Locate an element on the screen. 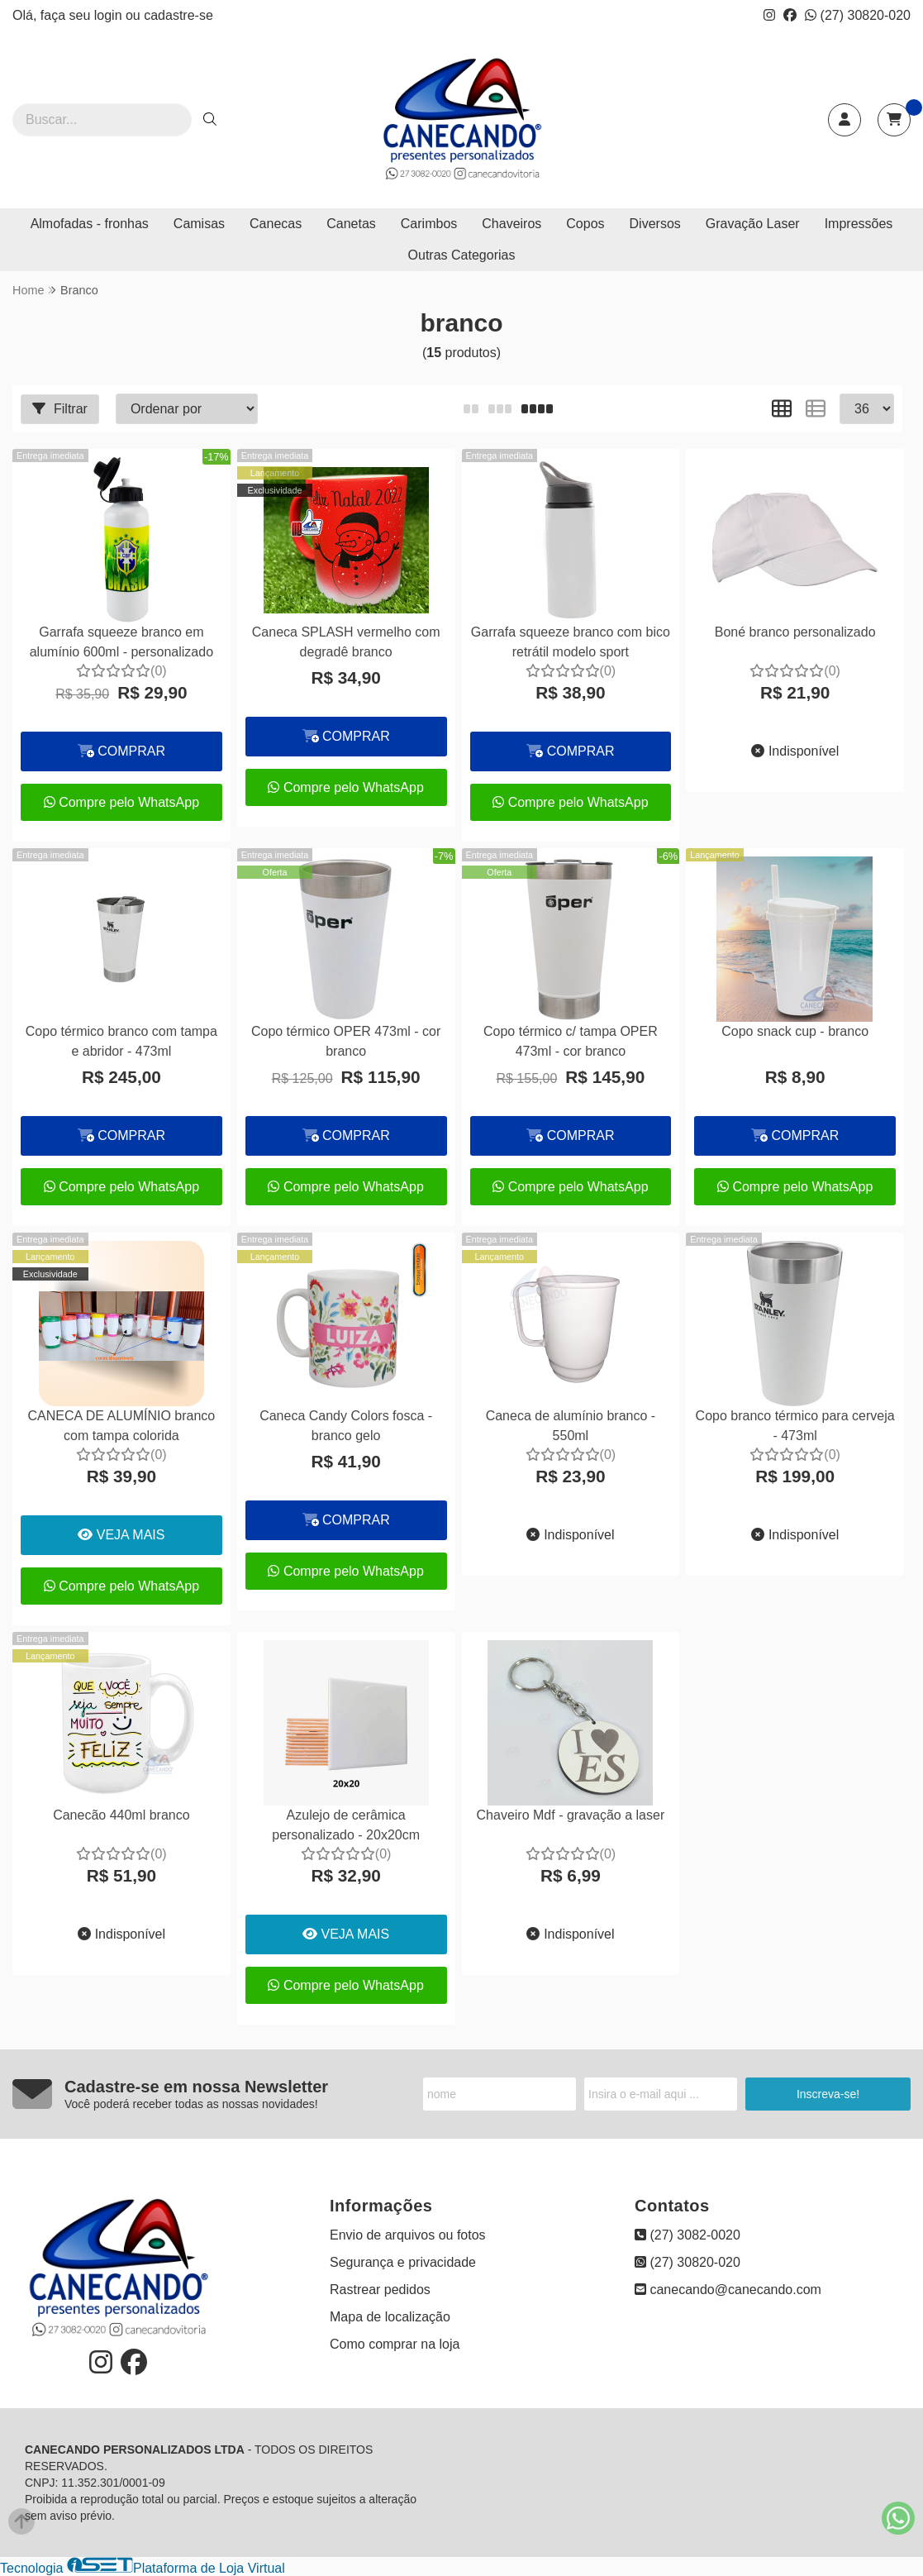  Gravação Laser is located at coordinates (753, 224).